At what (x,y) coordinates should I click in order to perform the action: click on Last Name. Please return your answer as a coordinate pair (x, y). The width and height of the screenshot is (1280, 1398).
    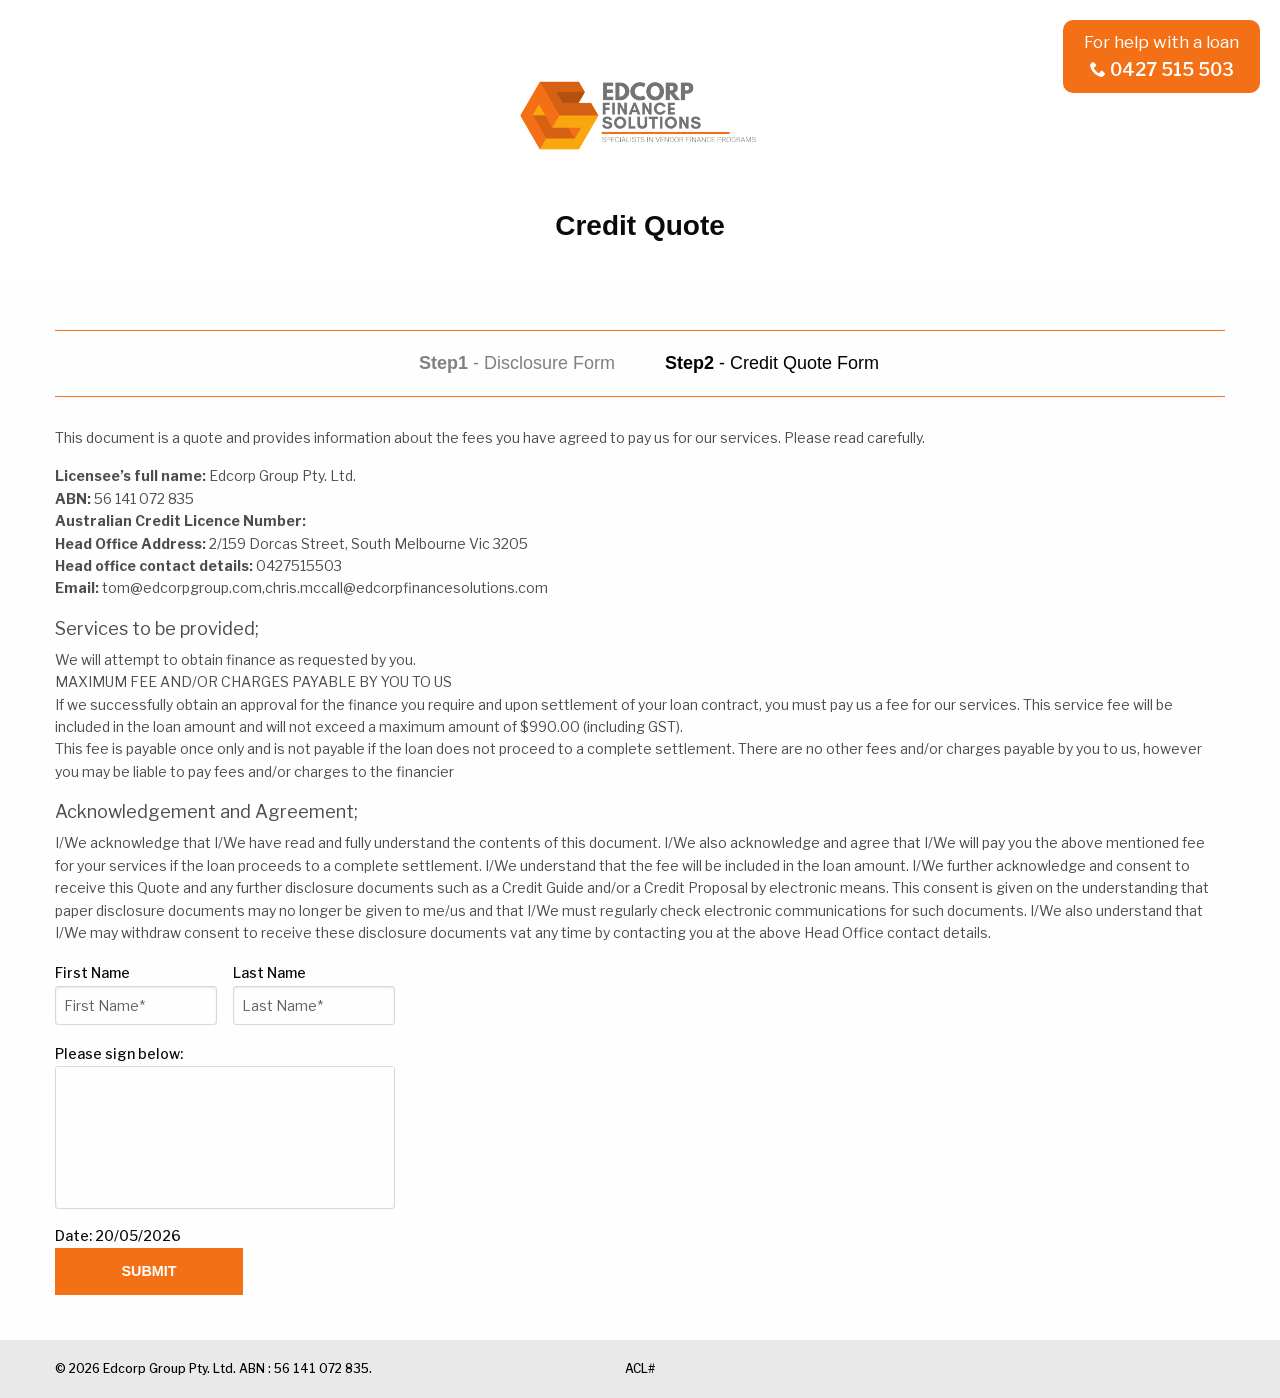
    Looking at the image, I should click on (272, 972).